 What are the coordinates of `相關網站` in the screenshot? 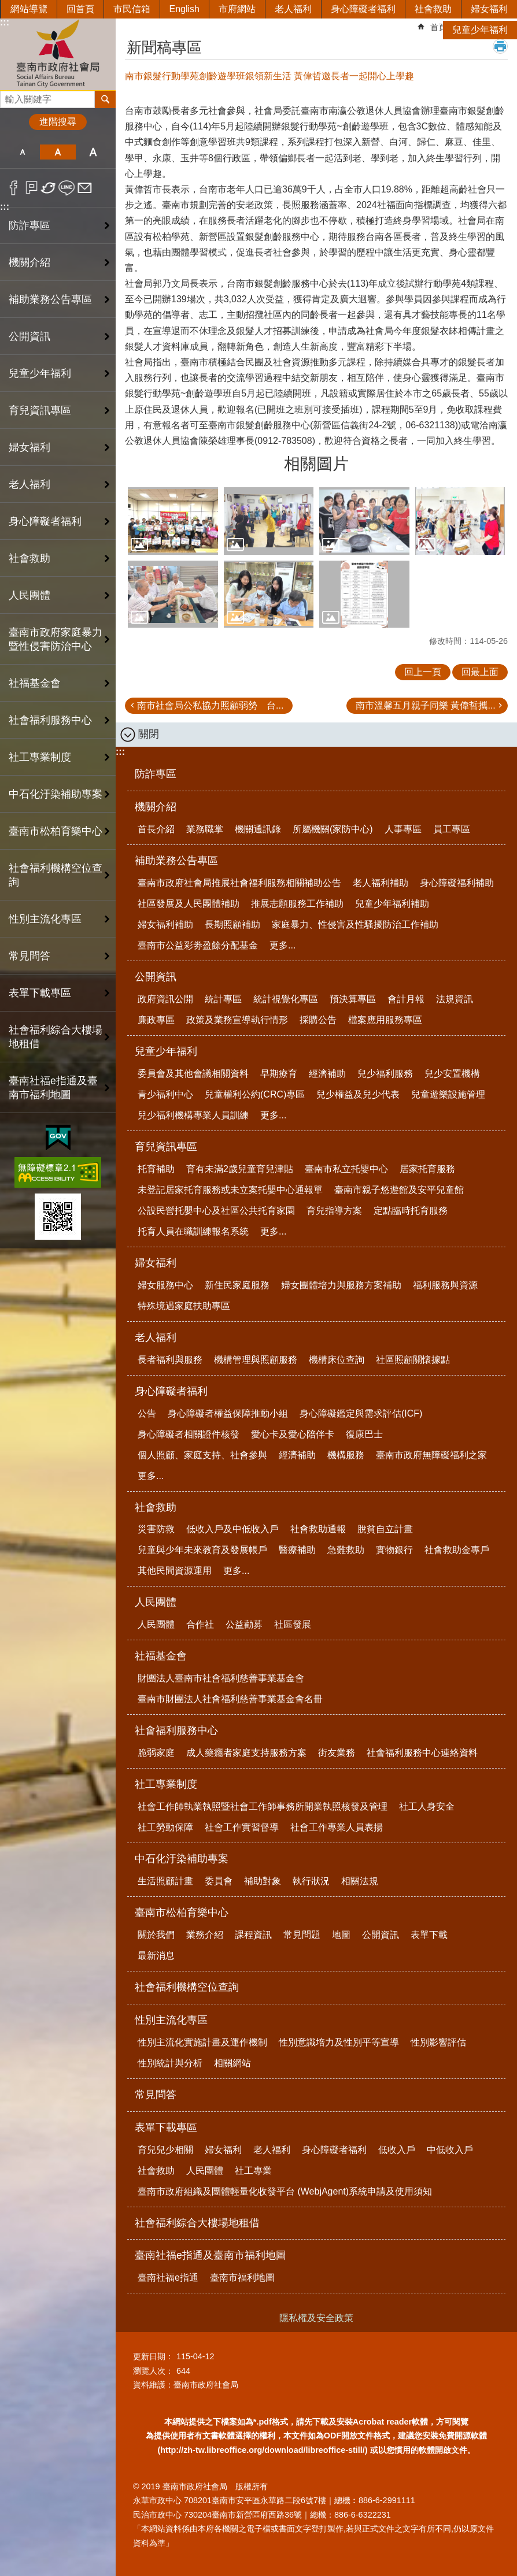 It's located at (232, 2063).